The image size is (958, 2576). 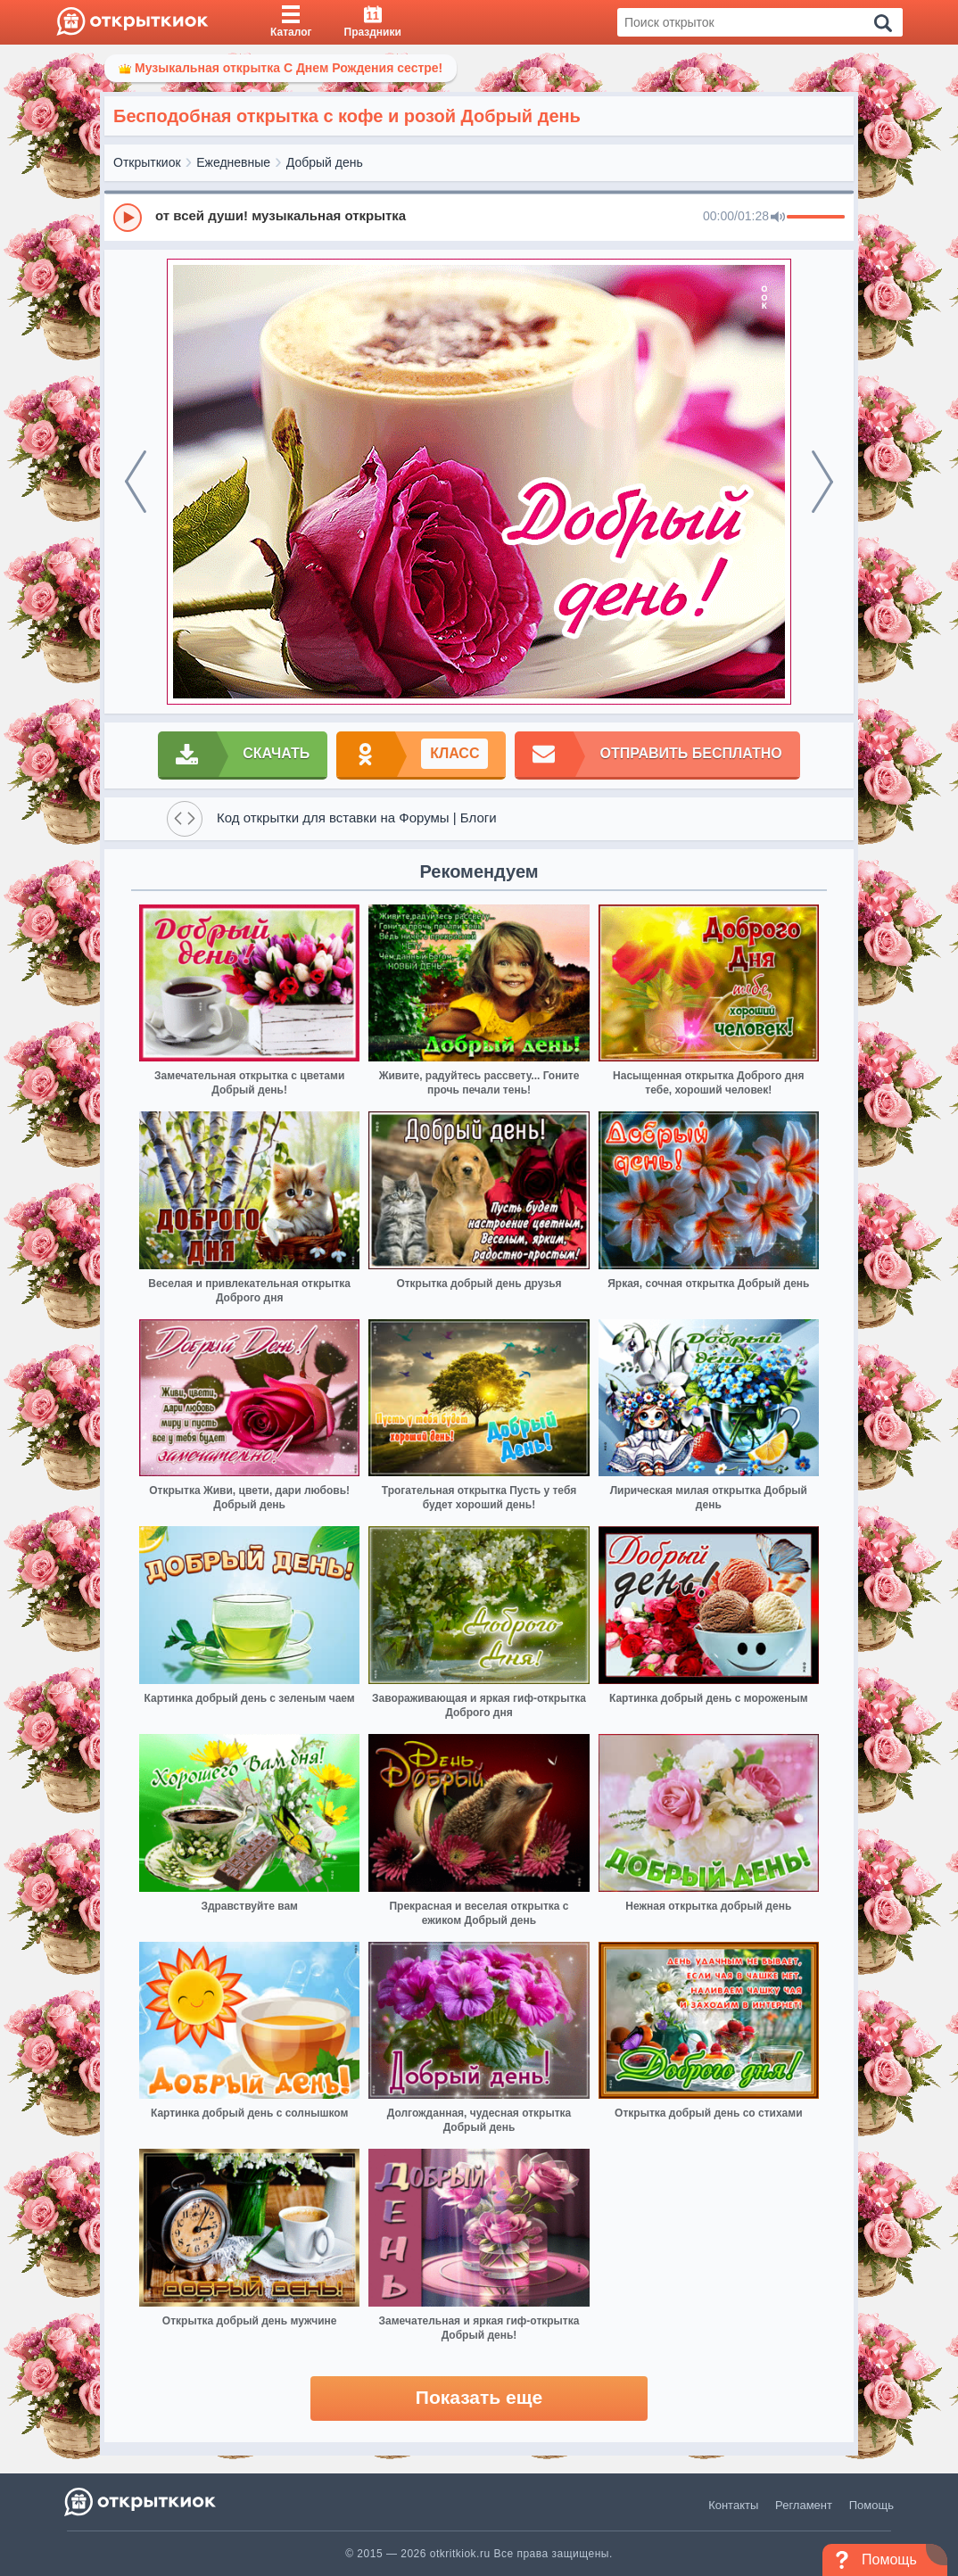 What do you see at coordinates (233, 162) in the screenshot?
I see `Ежедневные` at bounding box center [233, 162].